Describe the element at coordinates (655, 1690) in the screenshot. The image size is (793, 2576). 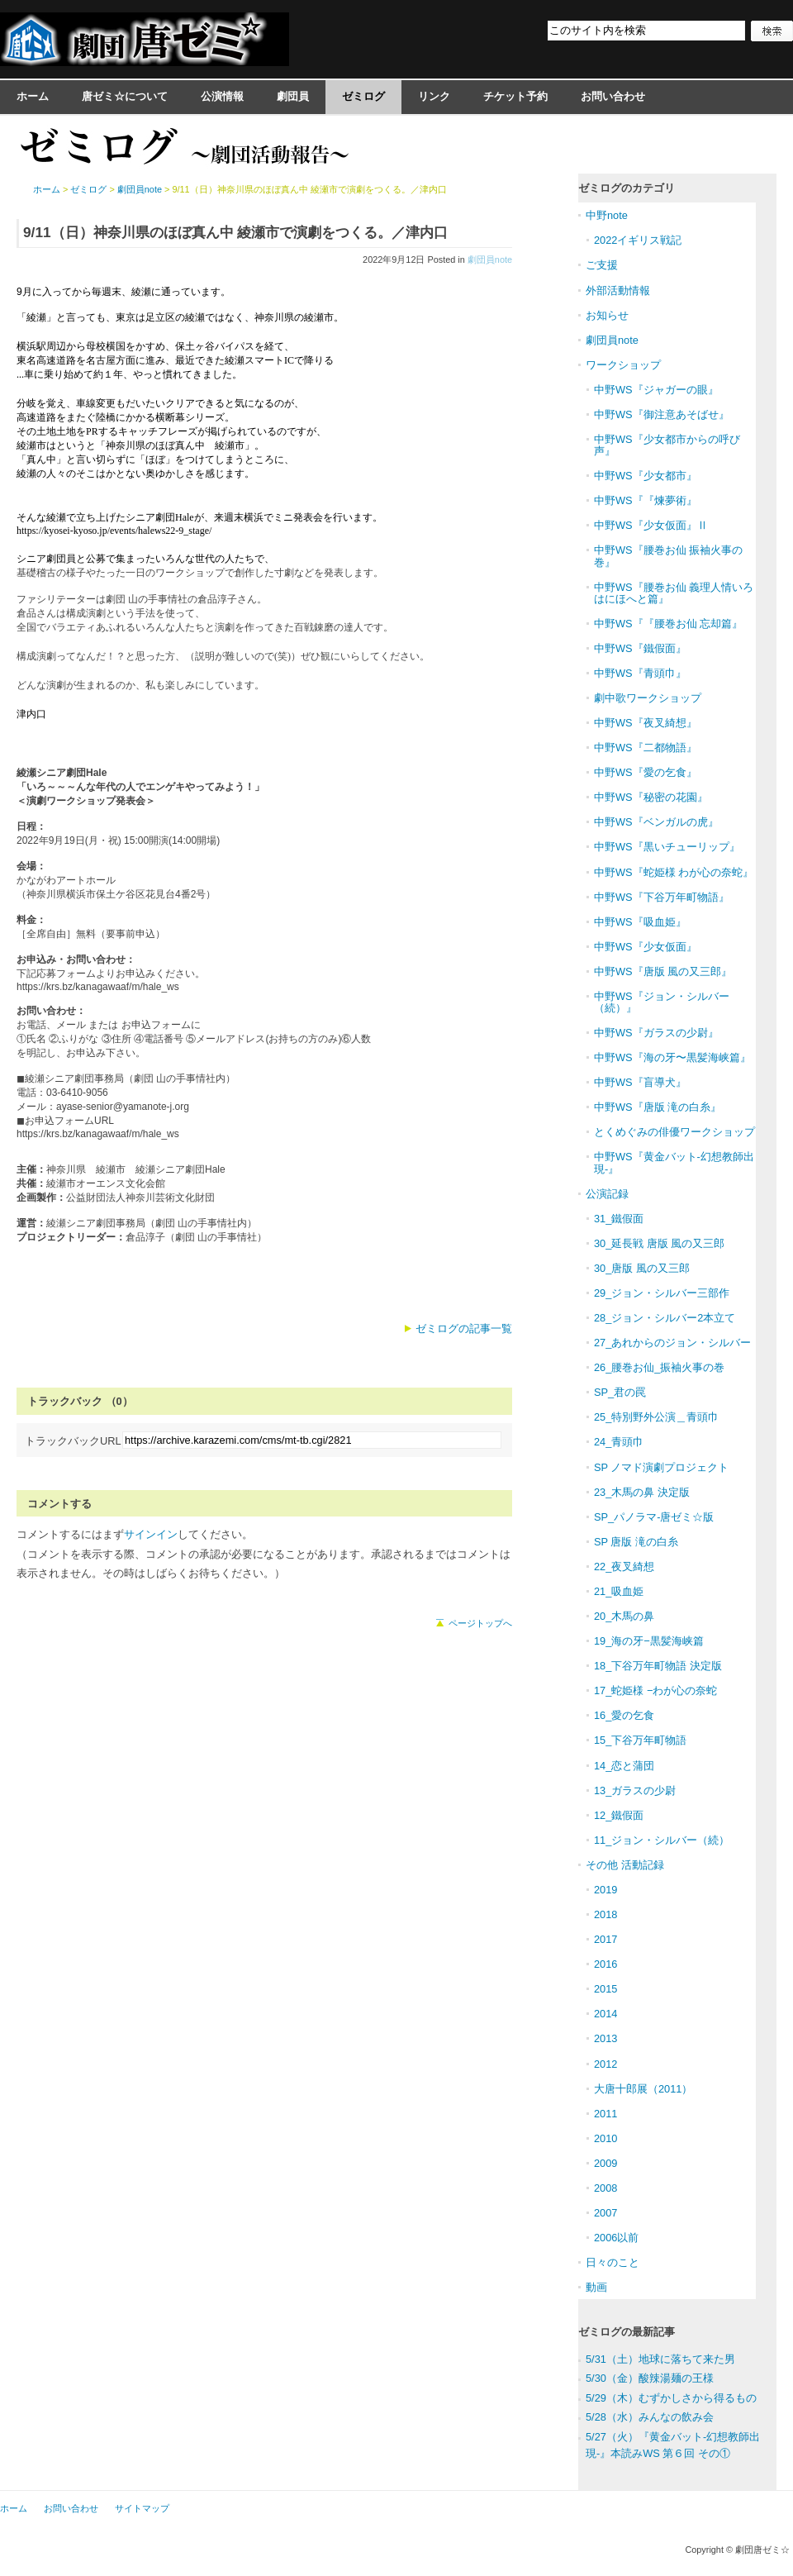
I see `17_蛇姫様 −わが心の奈蛇` at that location.